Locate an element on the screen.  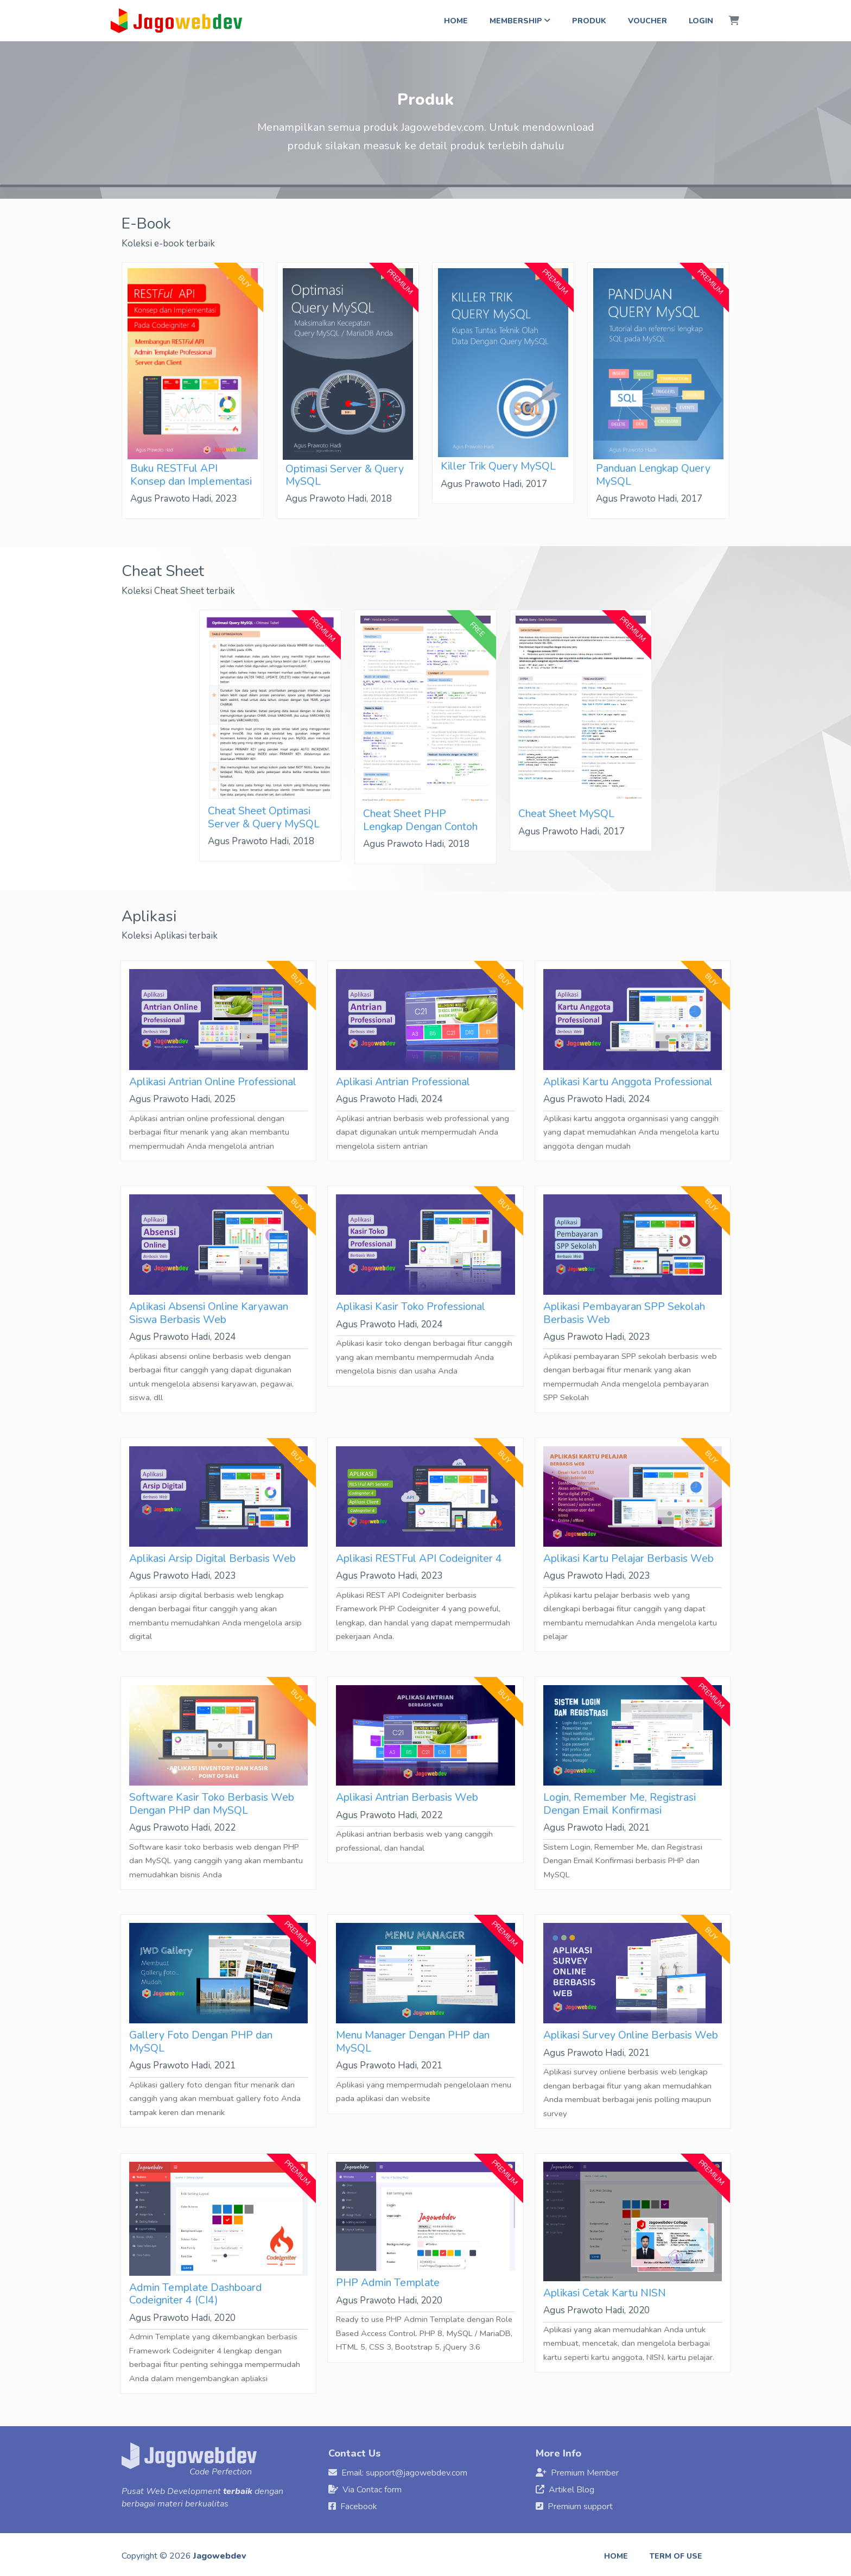
Aplikasi Arsip Digital Berbasis Web is located at coordinates (212, 1558).